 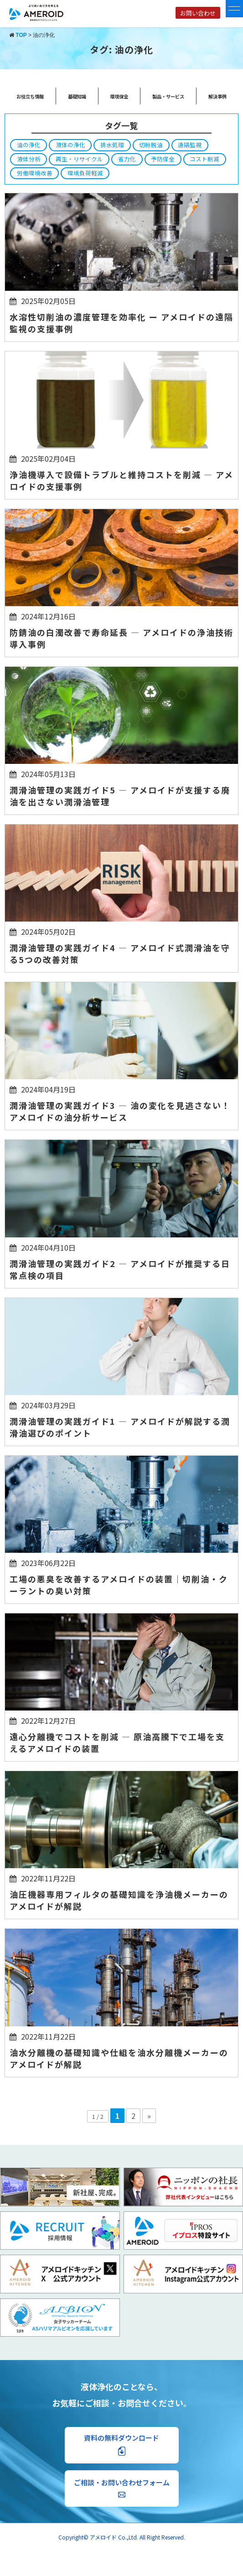 What do you see at coordinates (70, 144) in the screenshot?
I see `液体の浄化` at bounding box center [70, 144].